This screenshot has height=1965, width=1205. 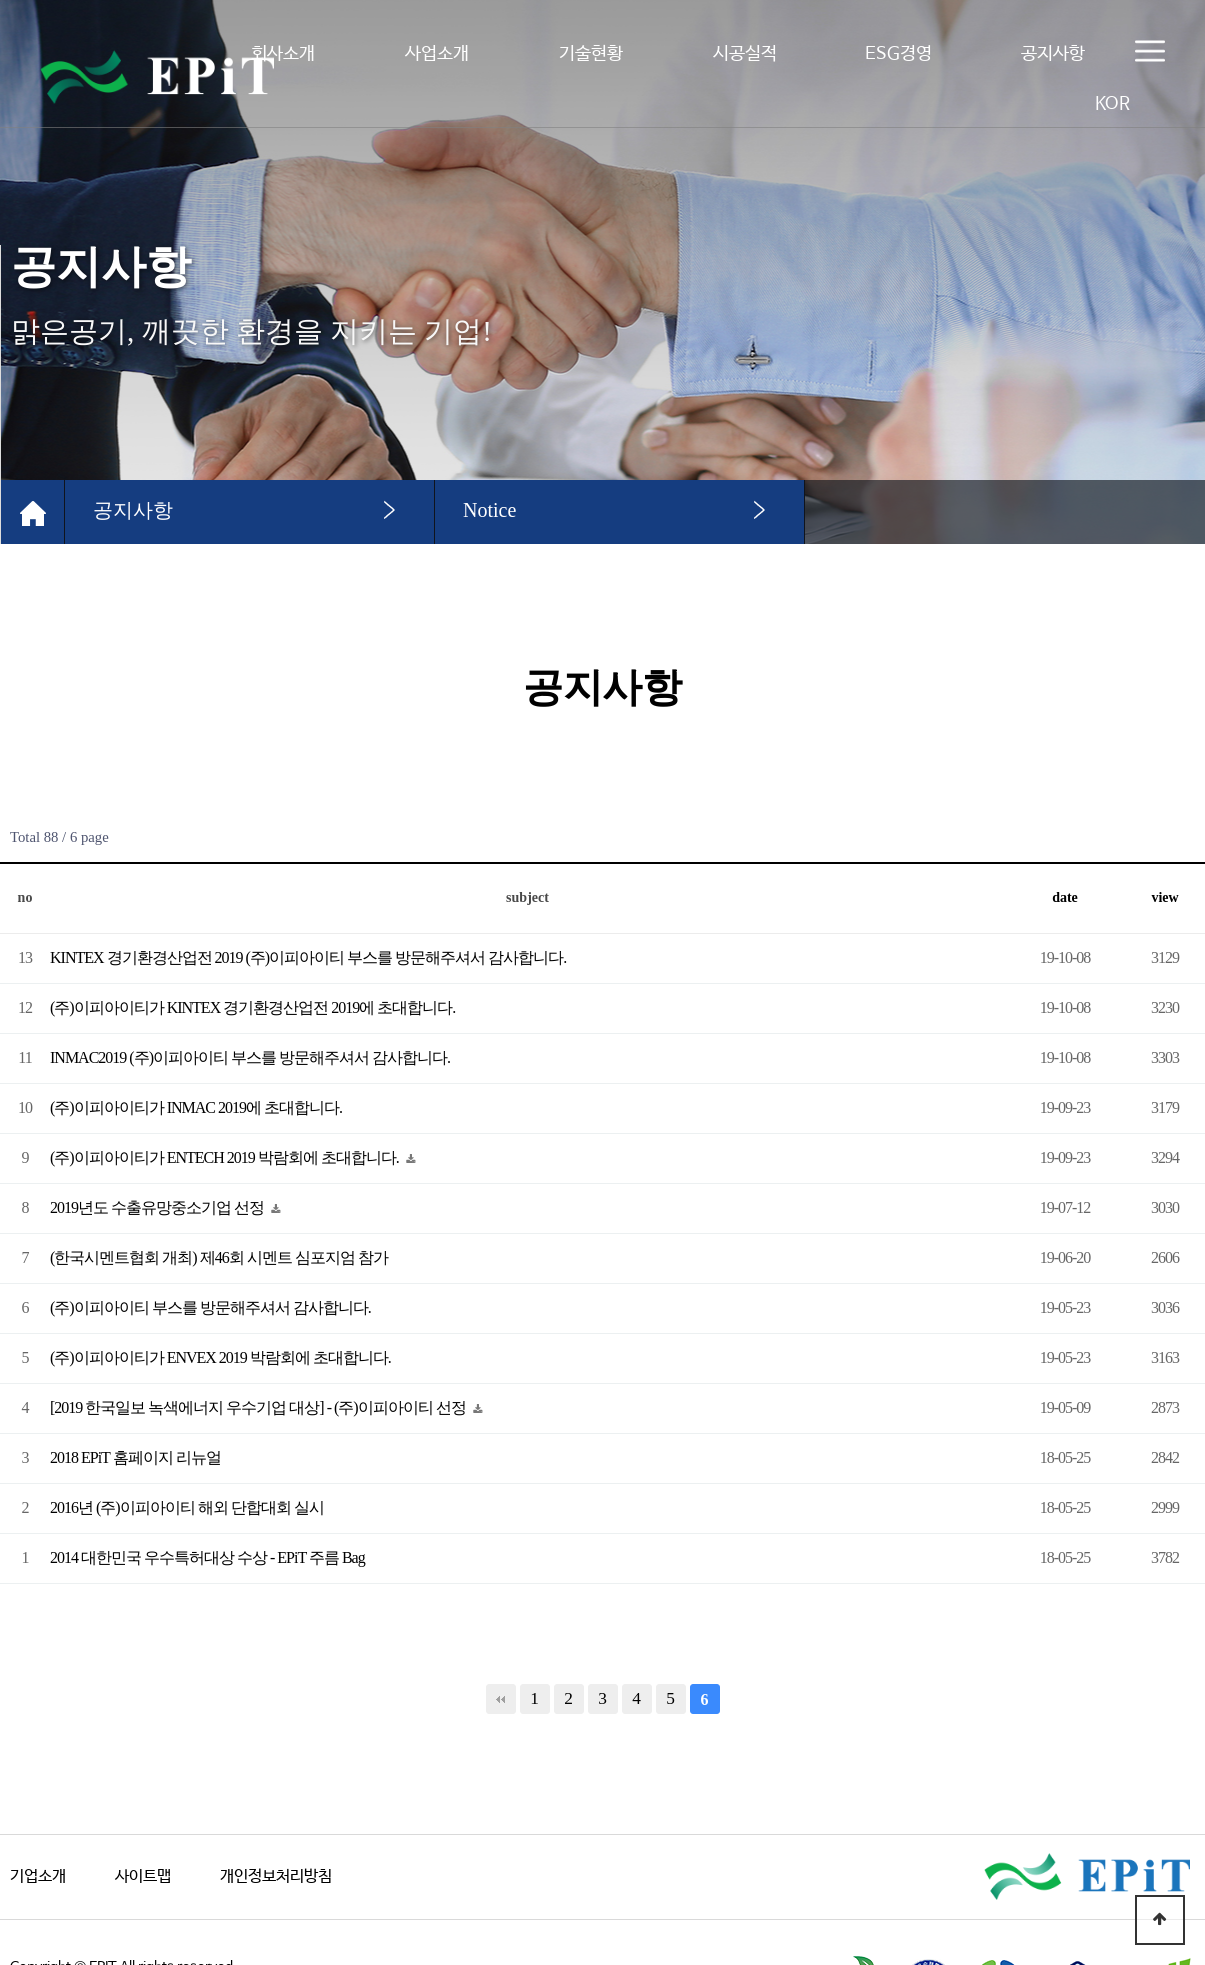 I want to click on (주)이피아이티가 KINTEX 경기환경산업전 2019에 초대합니다., so click(x=252, y=1007).